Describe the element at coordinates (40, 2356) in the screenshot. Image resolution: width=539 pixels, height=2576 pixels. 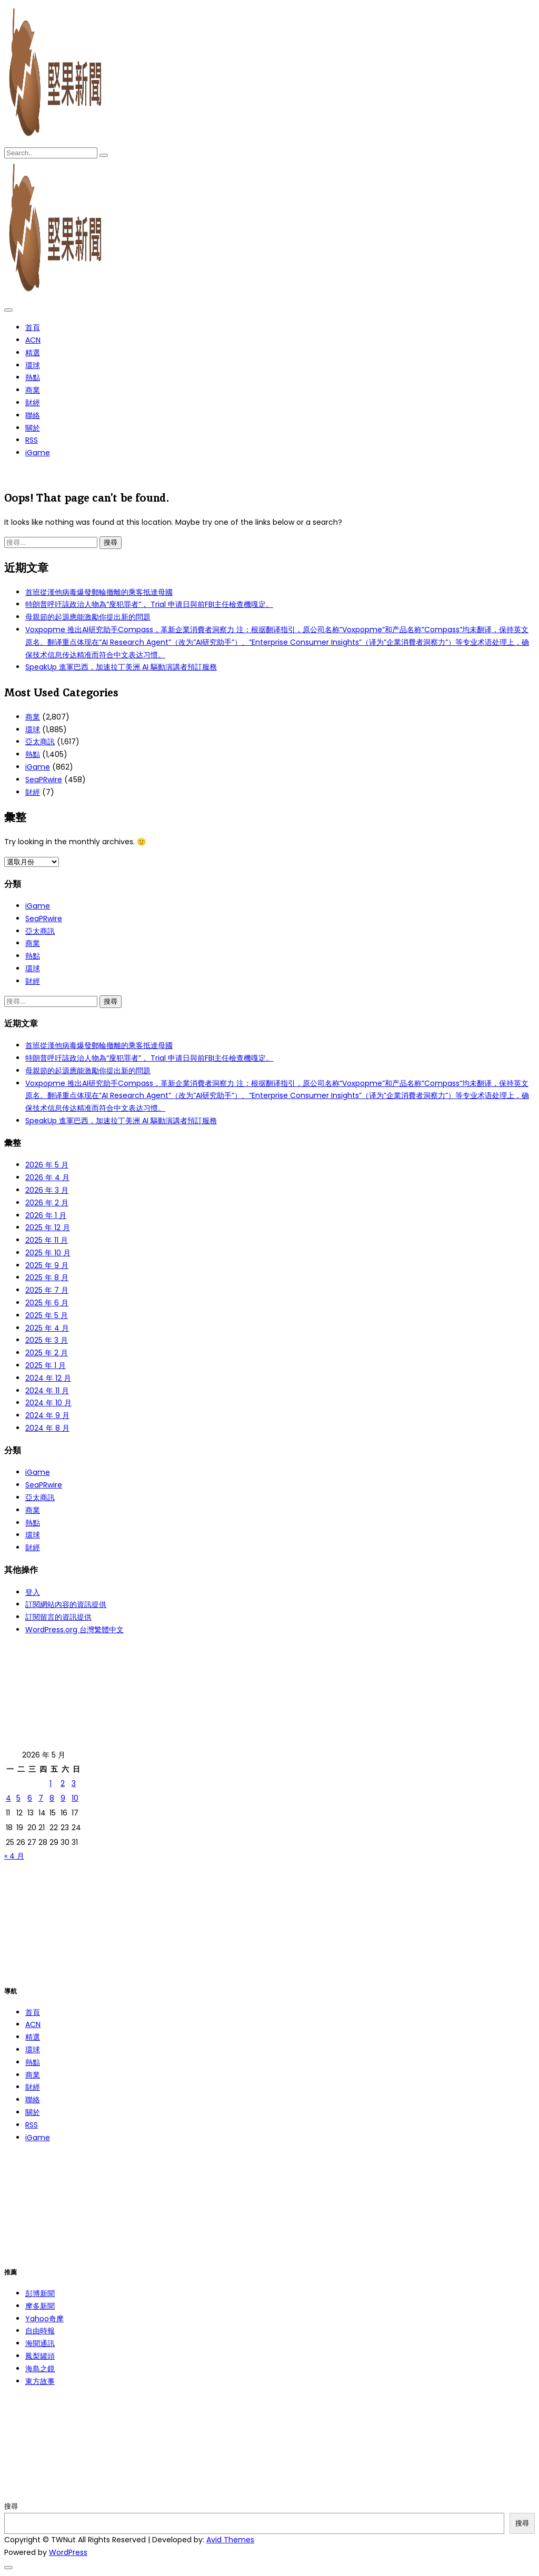
I see `鳳梨罐頭` at that location.